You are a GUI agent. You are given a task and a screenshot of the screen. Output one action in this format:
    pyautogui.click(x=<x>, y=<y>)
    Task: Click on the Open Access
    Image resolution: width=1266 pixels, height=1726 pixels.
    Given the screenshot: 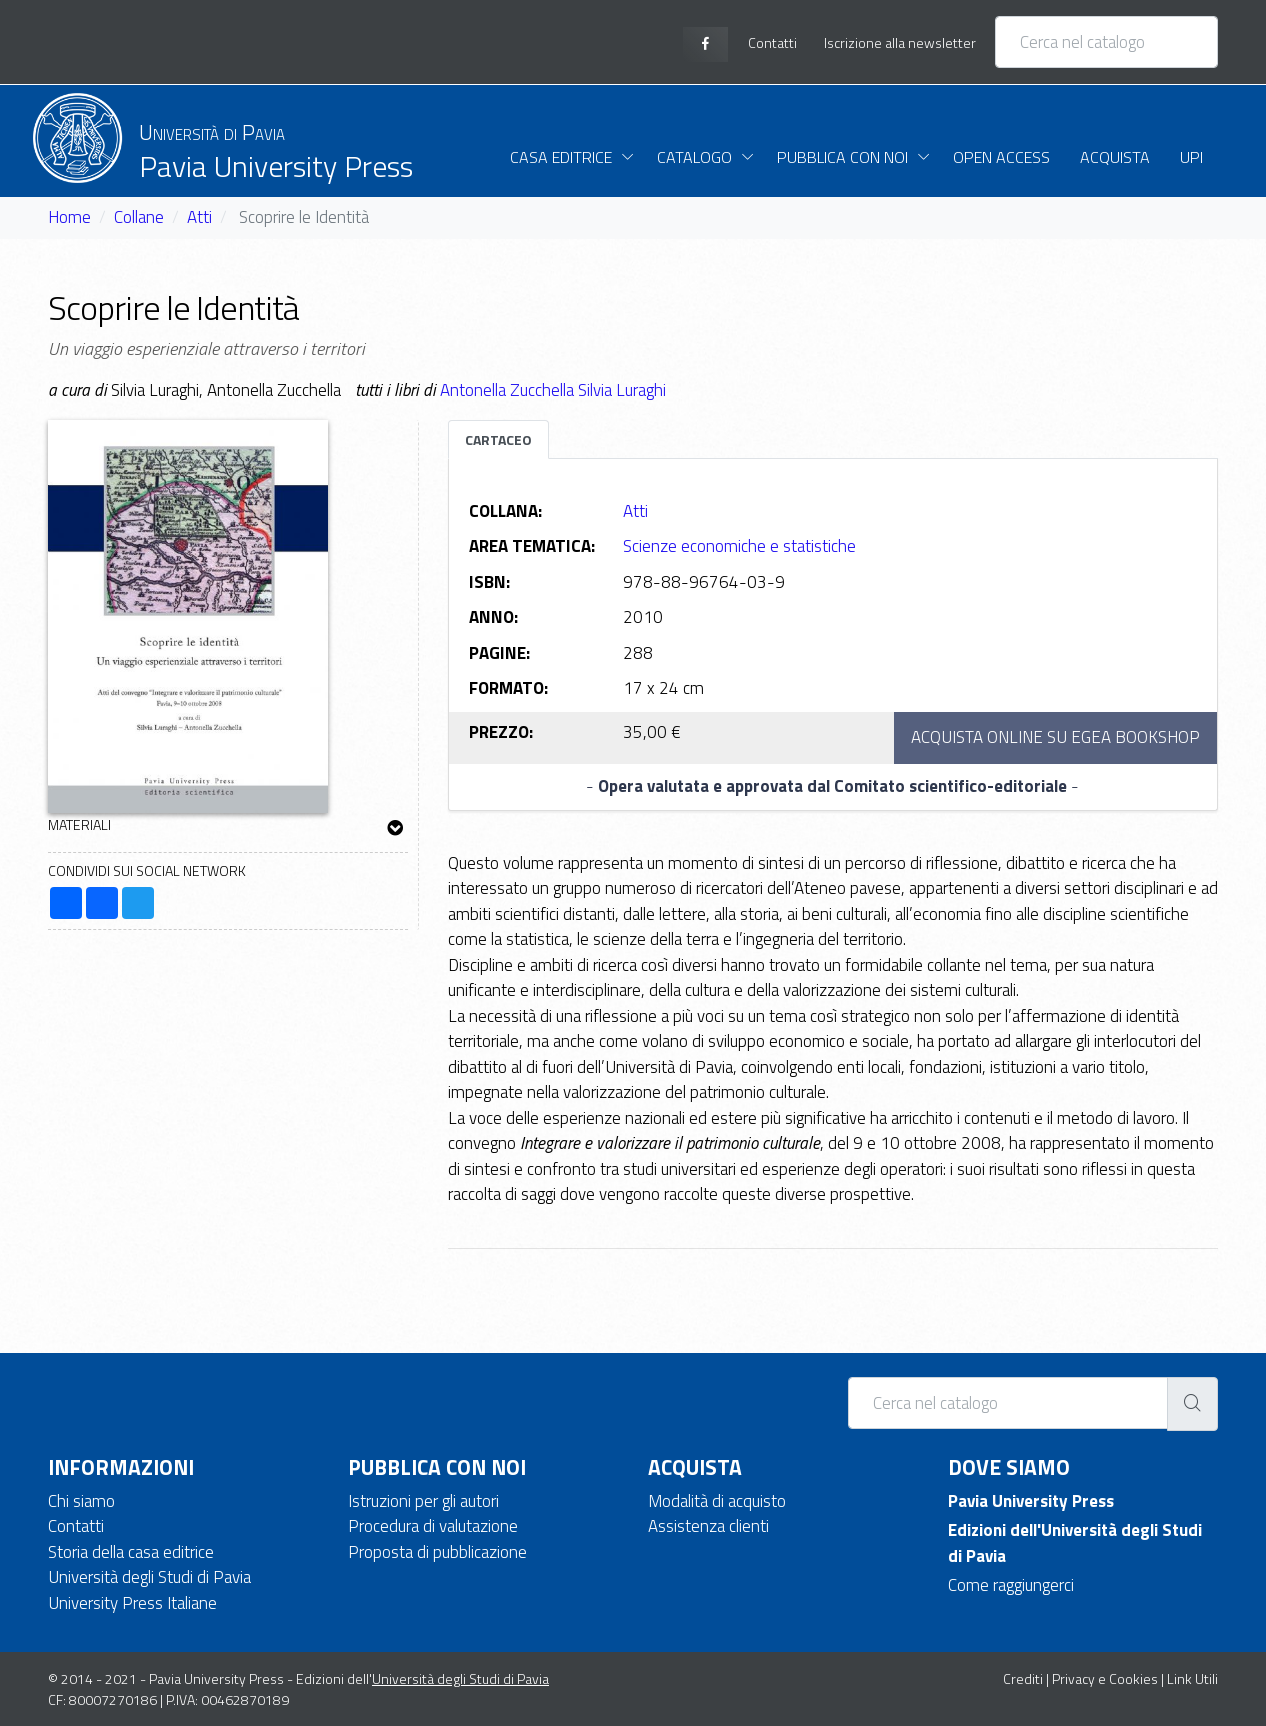 What is the action you would take?
    pyautogui.click(x=1001, y=157)
    